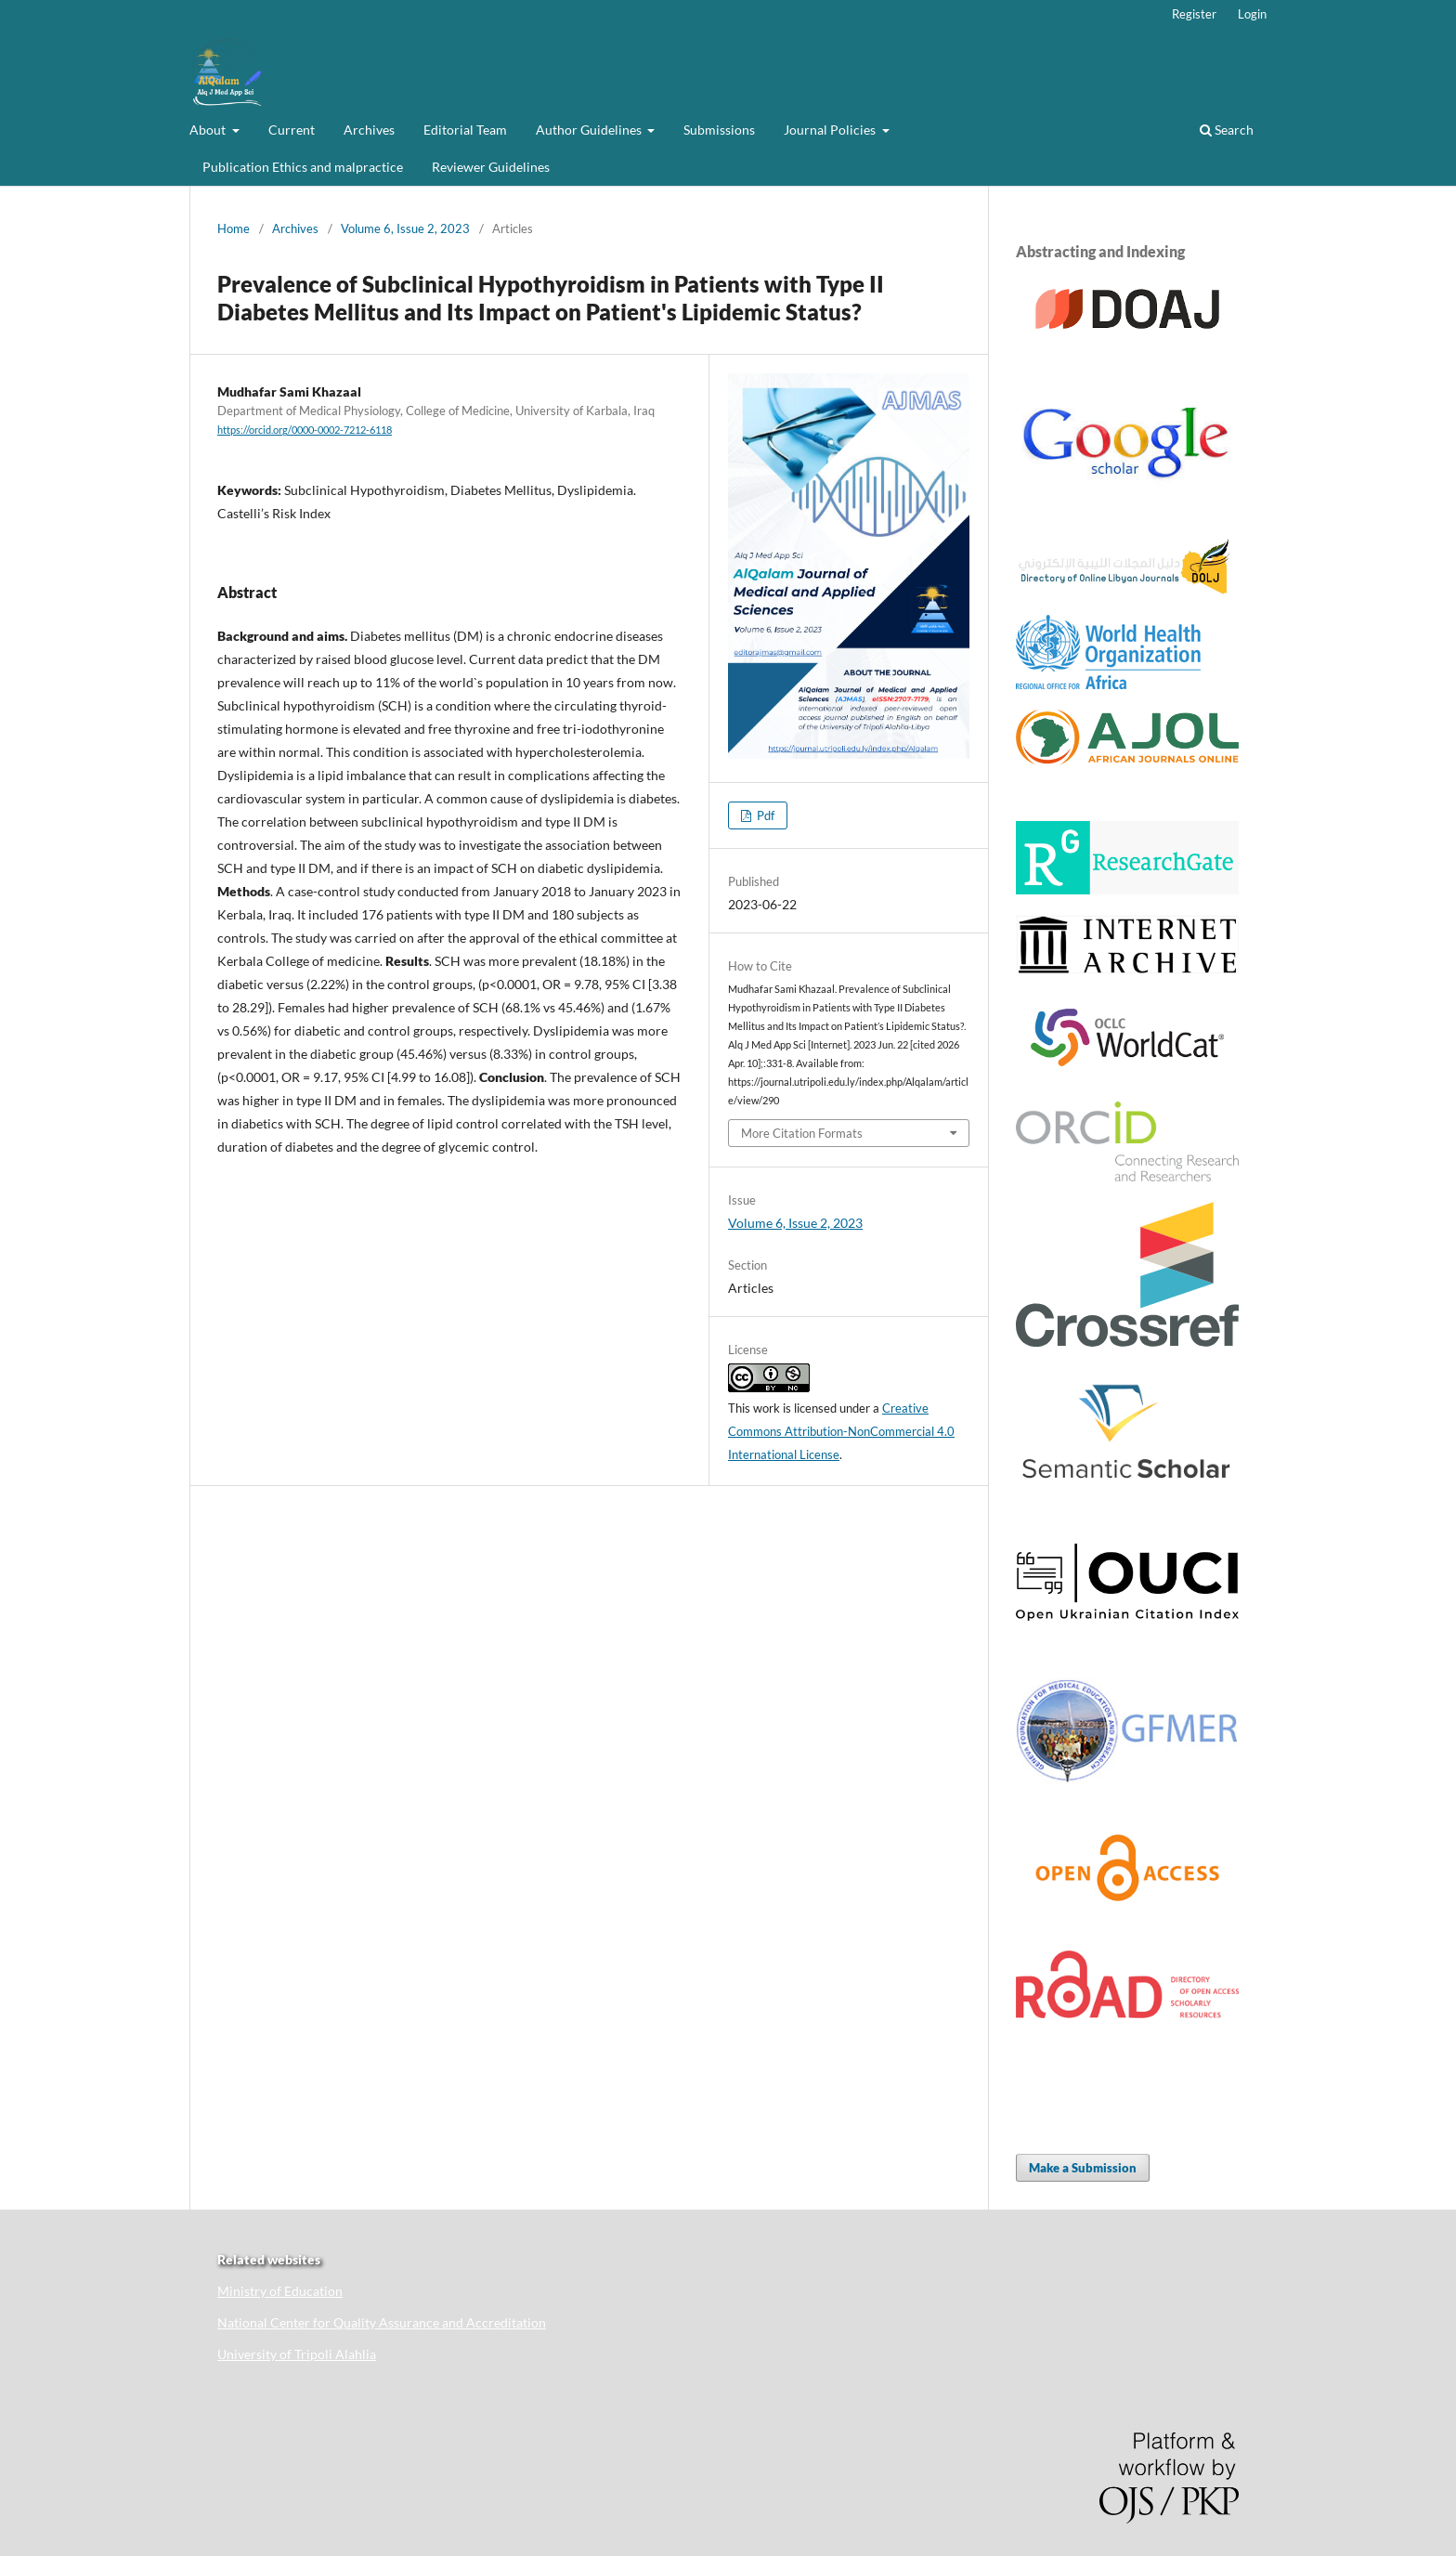 The height and width of the screenshot is (2556, 1456). What do you see at coordinates (764, 815) in the screenshot?
I see `Pdf` at bounding box center [764, 815].